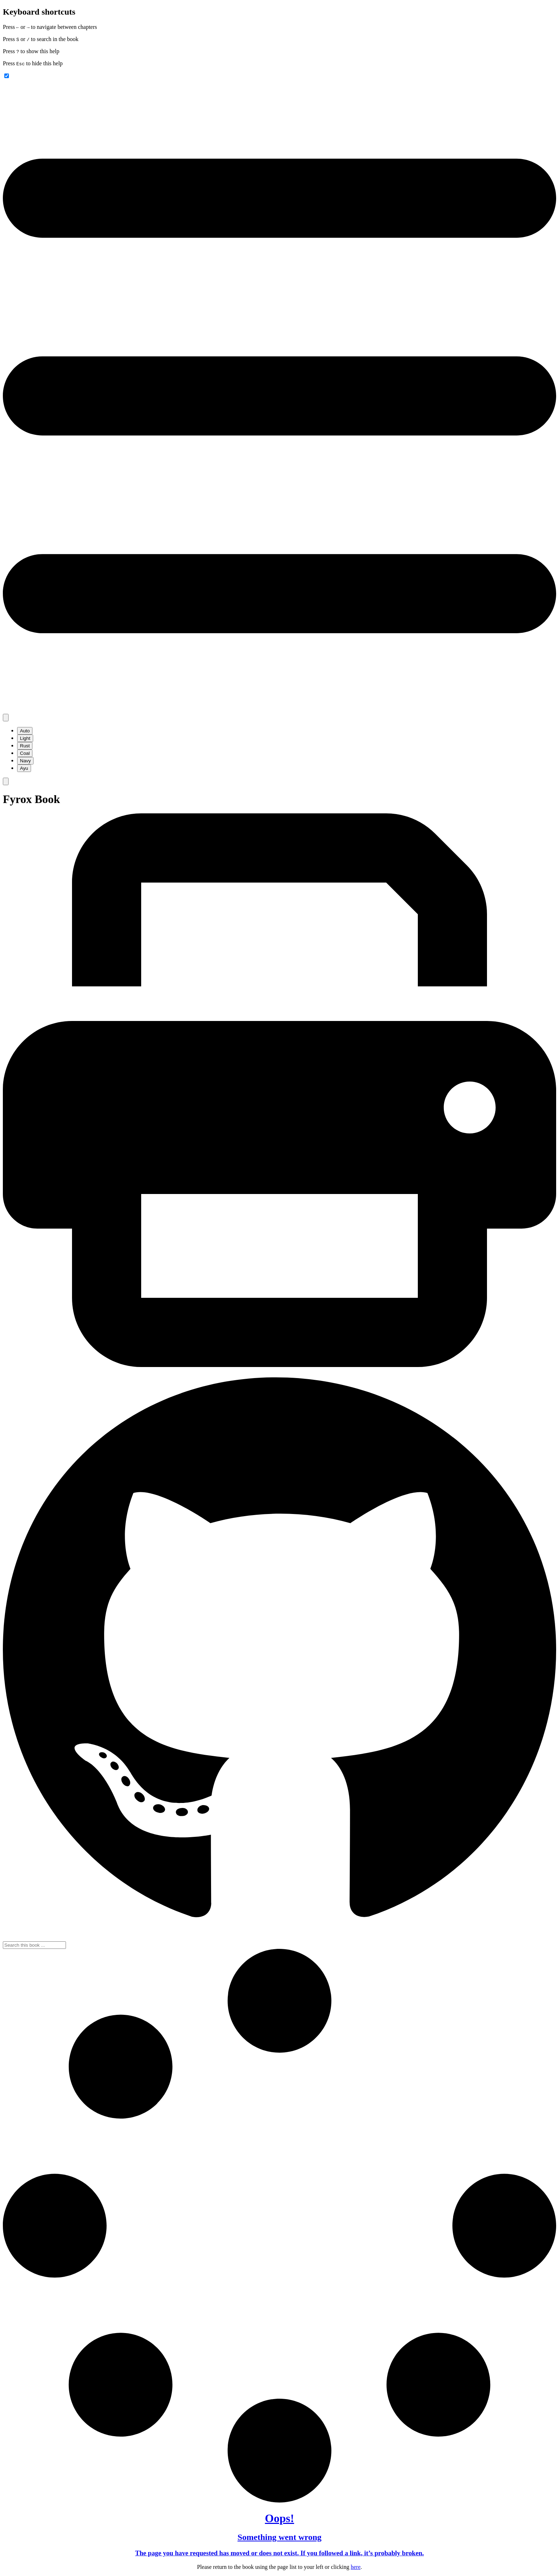  I want to click on Rust [menuitem], so click(25, 745).